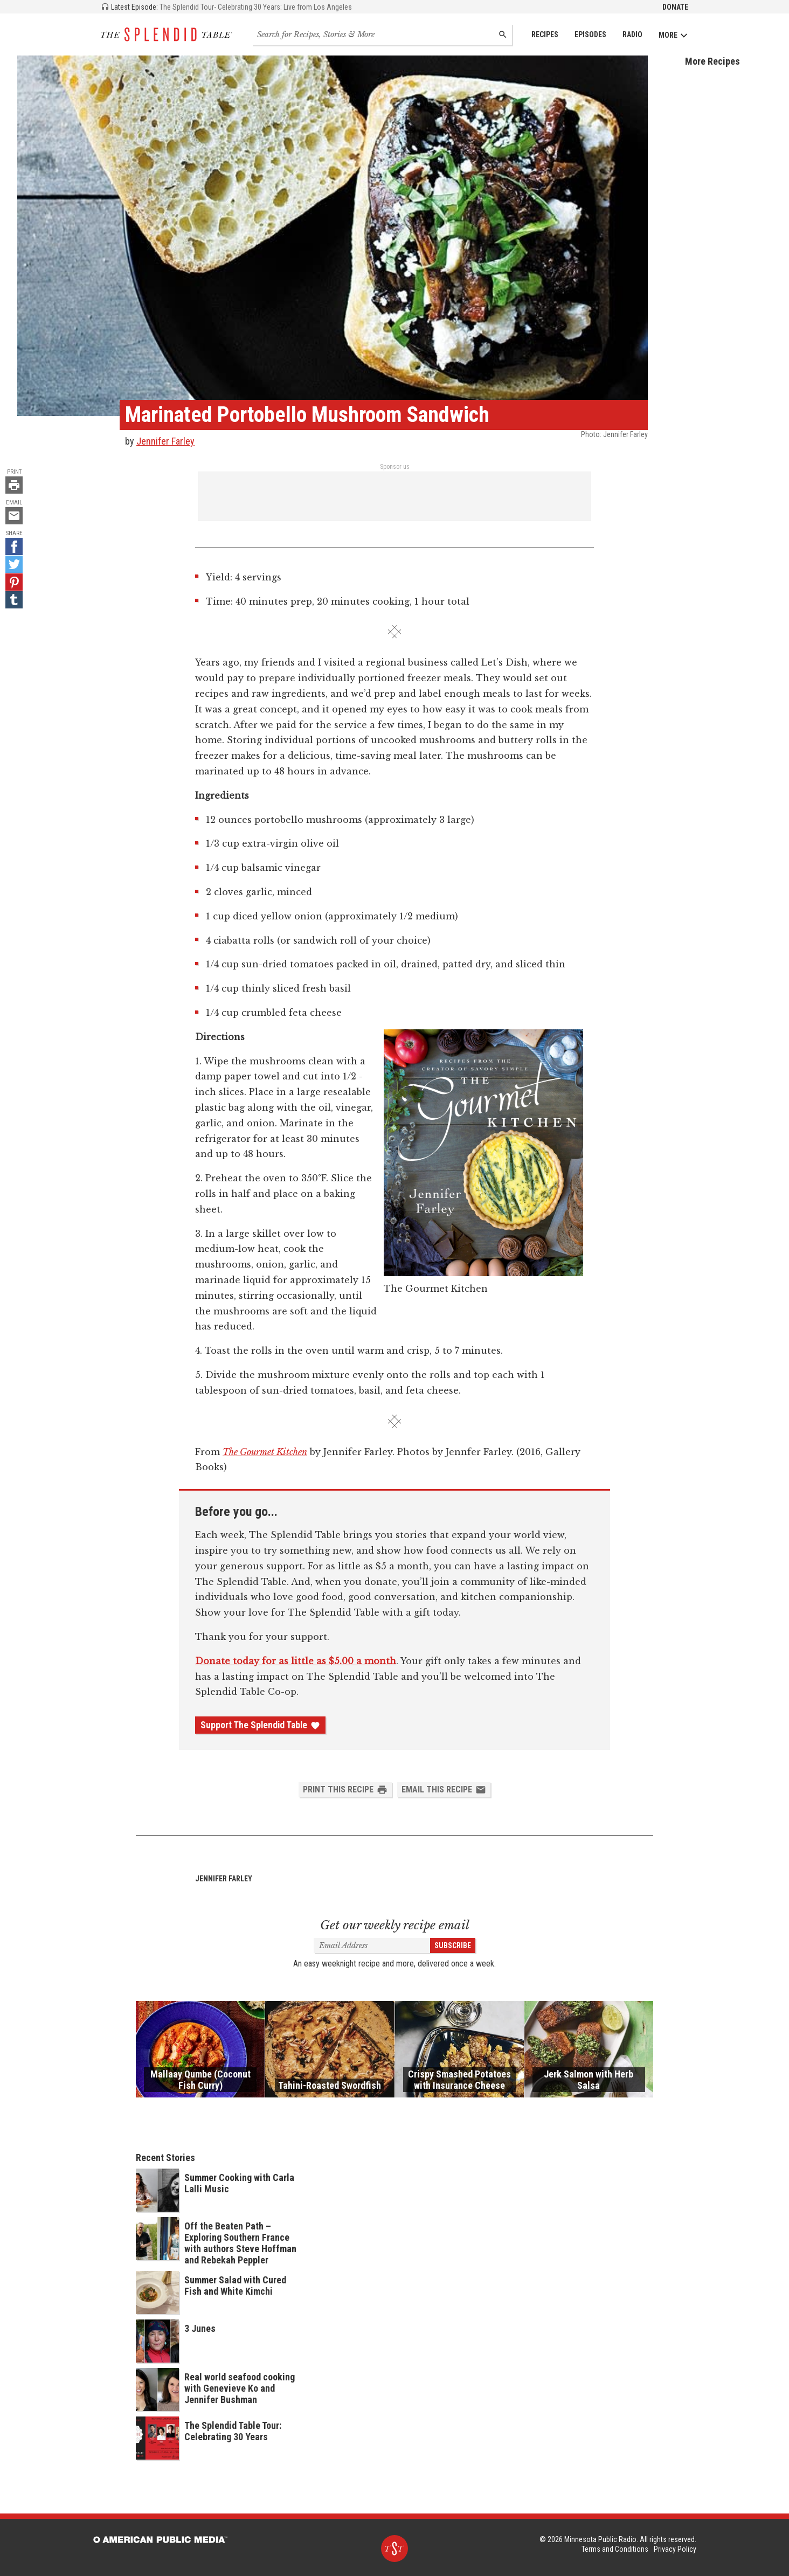 This screenshot has height=2576, width=789. I want to click on [Facebook - link opens in a new tab], so click(14, 546).